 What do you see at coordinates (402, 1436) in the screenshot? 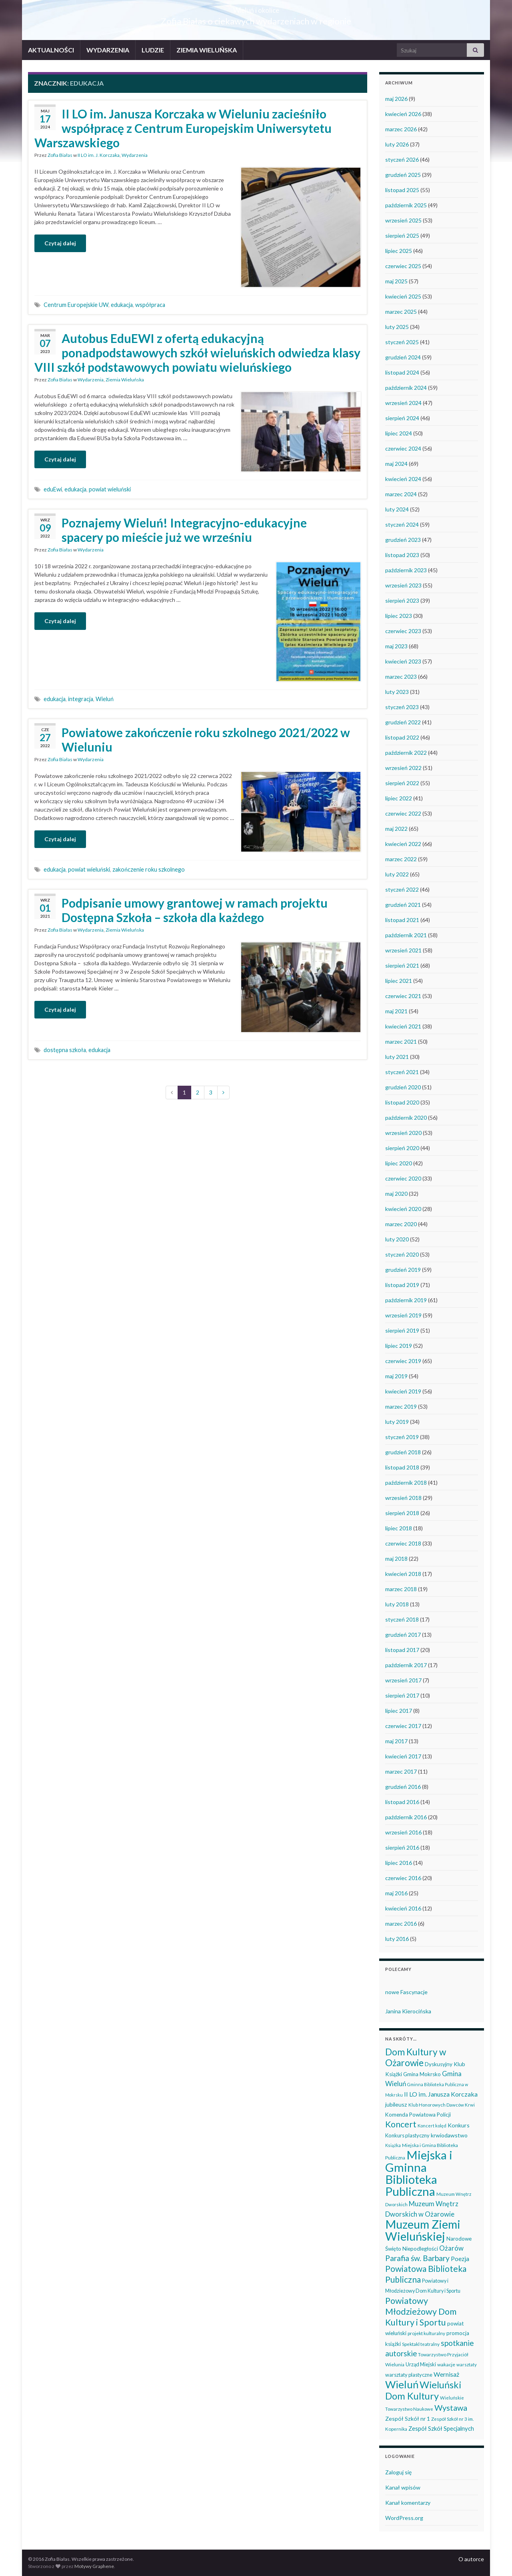
I see `styczeń 2019` at bounding box center [402, 1436].